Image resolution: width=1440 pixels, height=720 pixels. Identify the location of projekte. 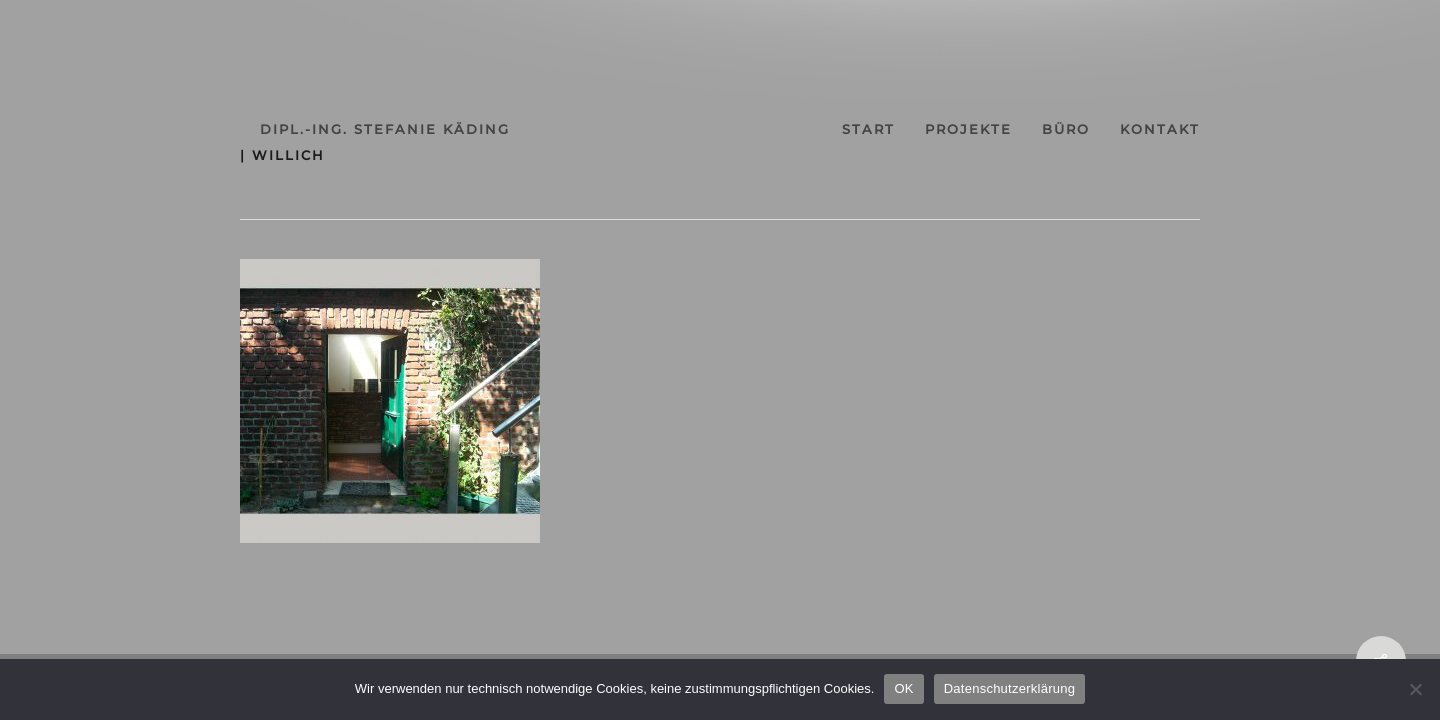
(1002, 129).